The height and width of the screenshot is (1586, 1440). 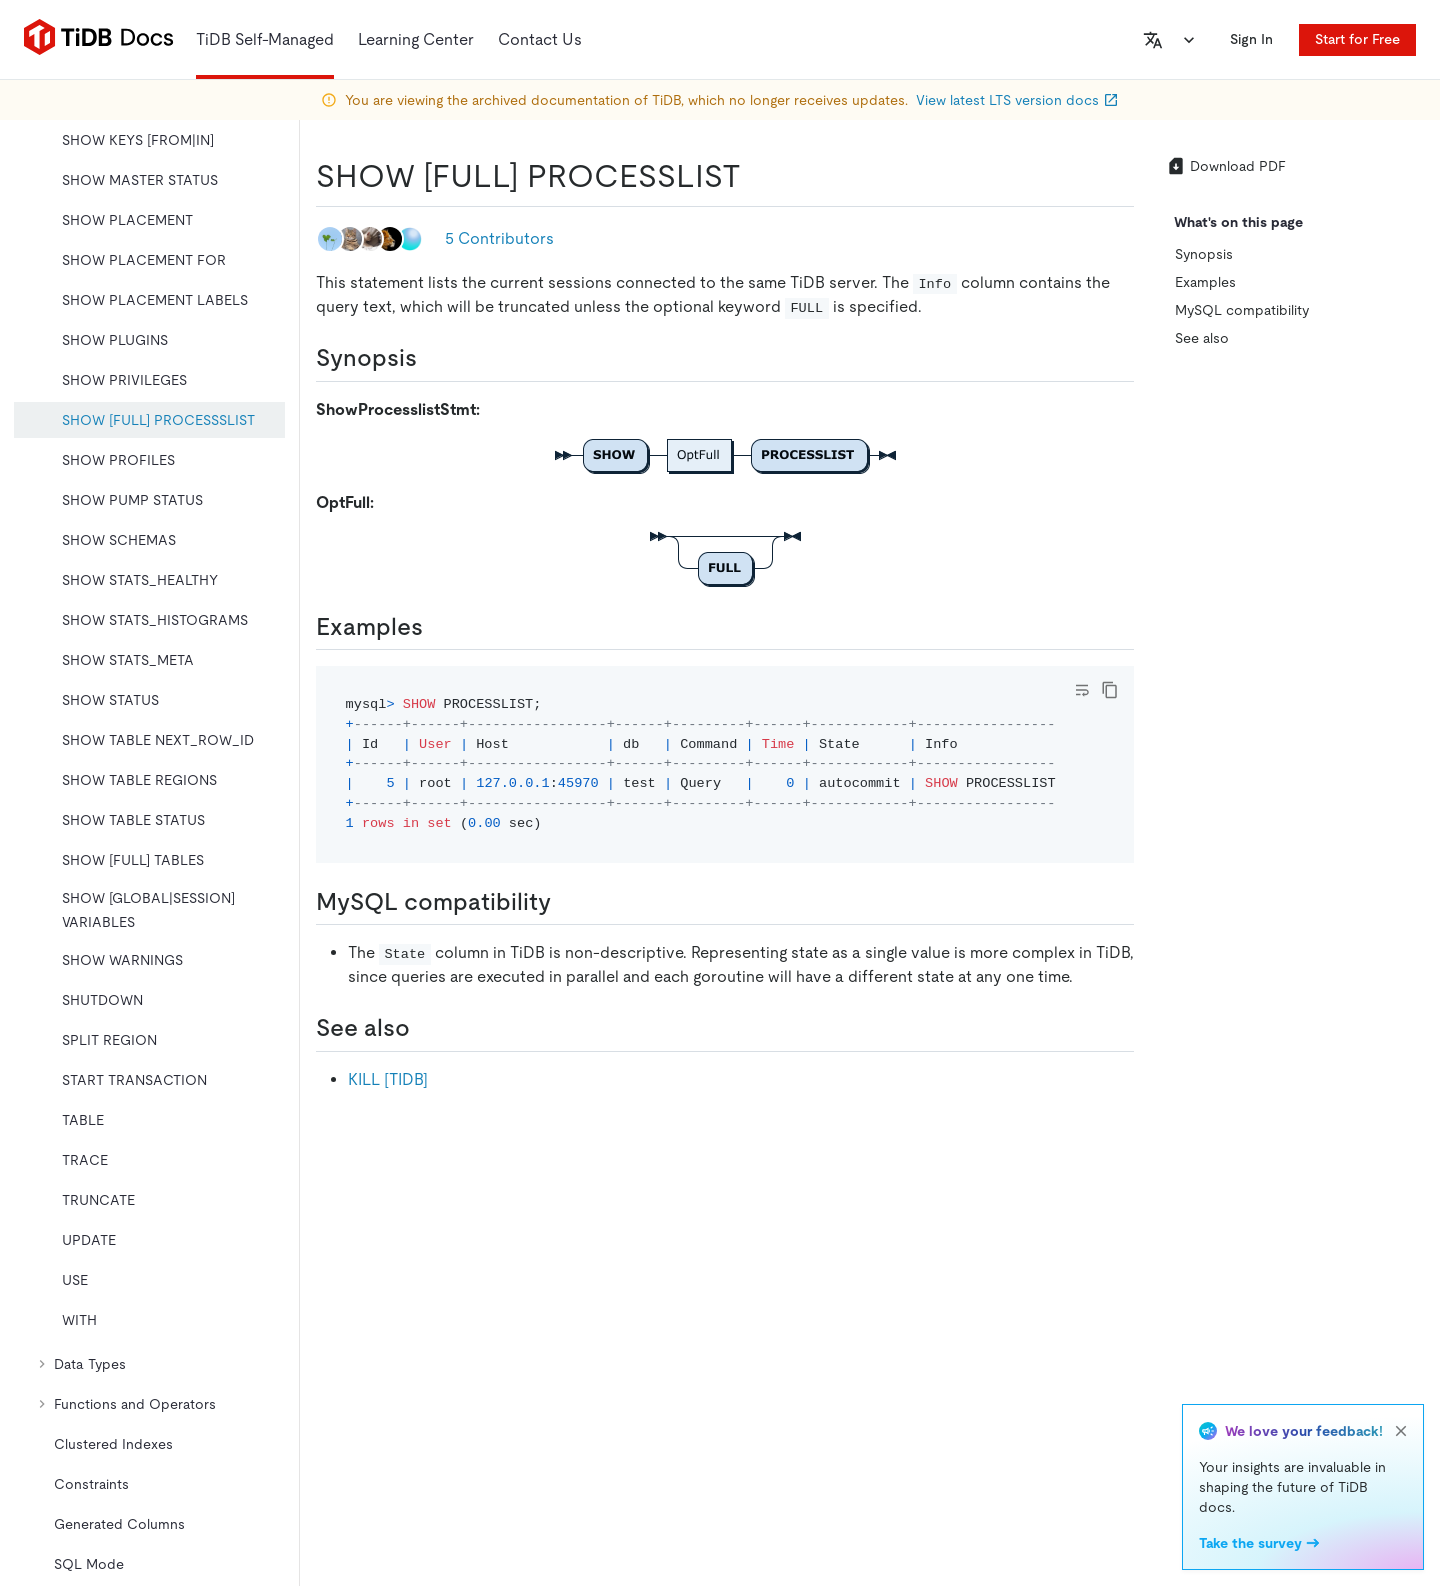 I want to click on [examples permalink], so click(x=439, y=627).